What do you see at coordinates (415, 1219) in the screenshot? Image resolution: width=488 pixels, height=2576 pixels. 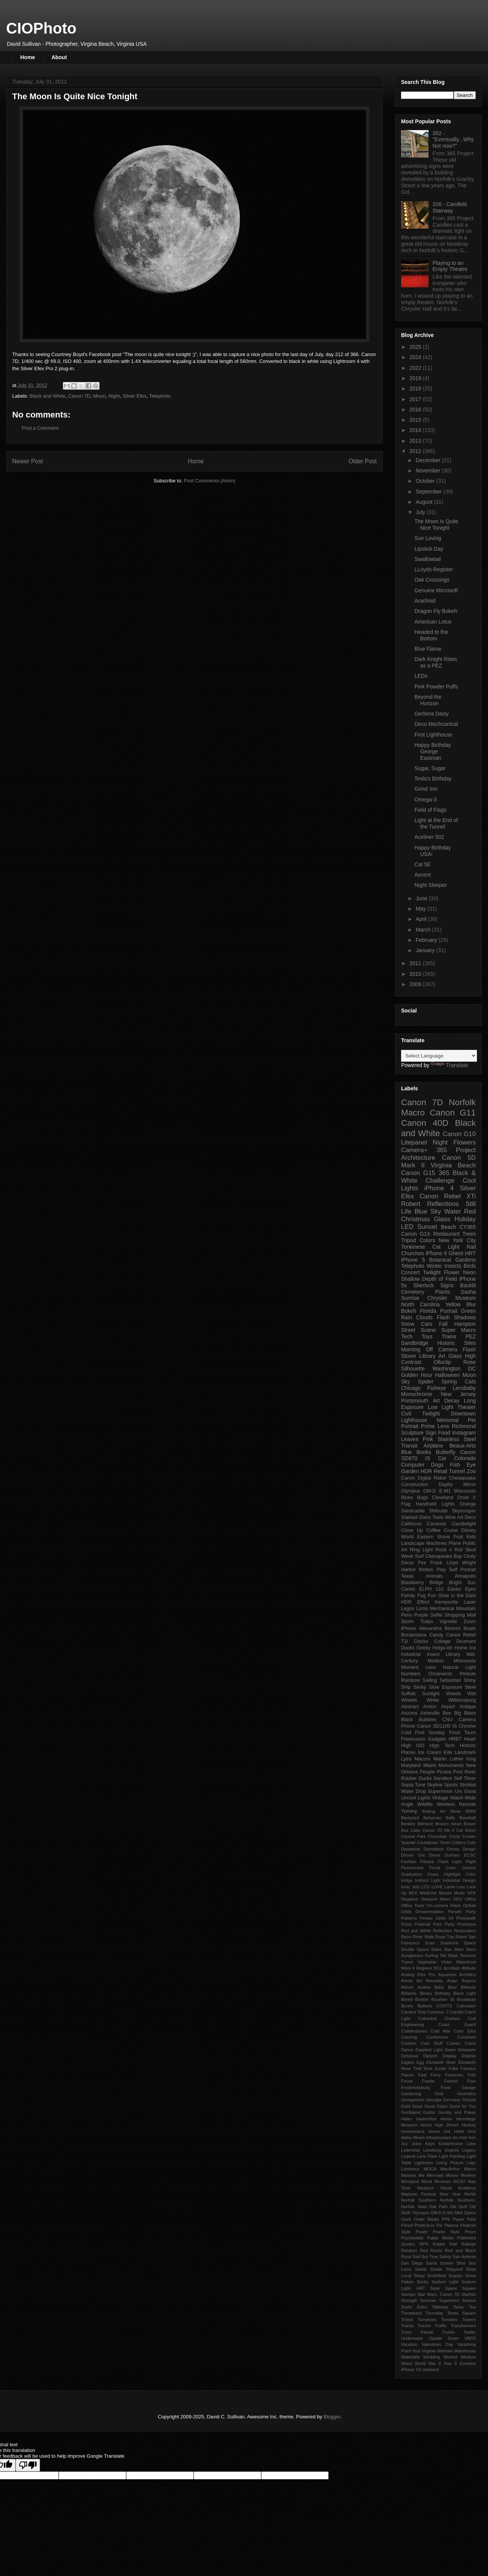 I see `Christmas` at bounding box center [415, 1219].